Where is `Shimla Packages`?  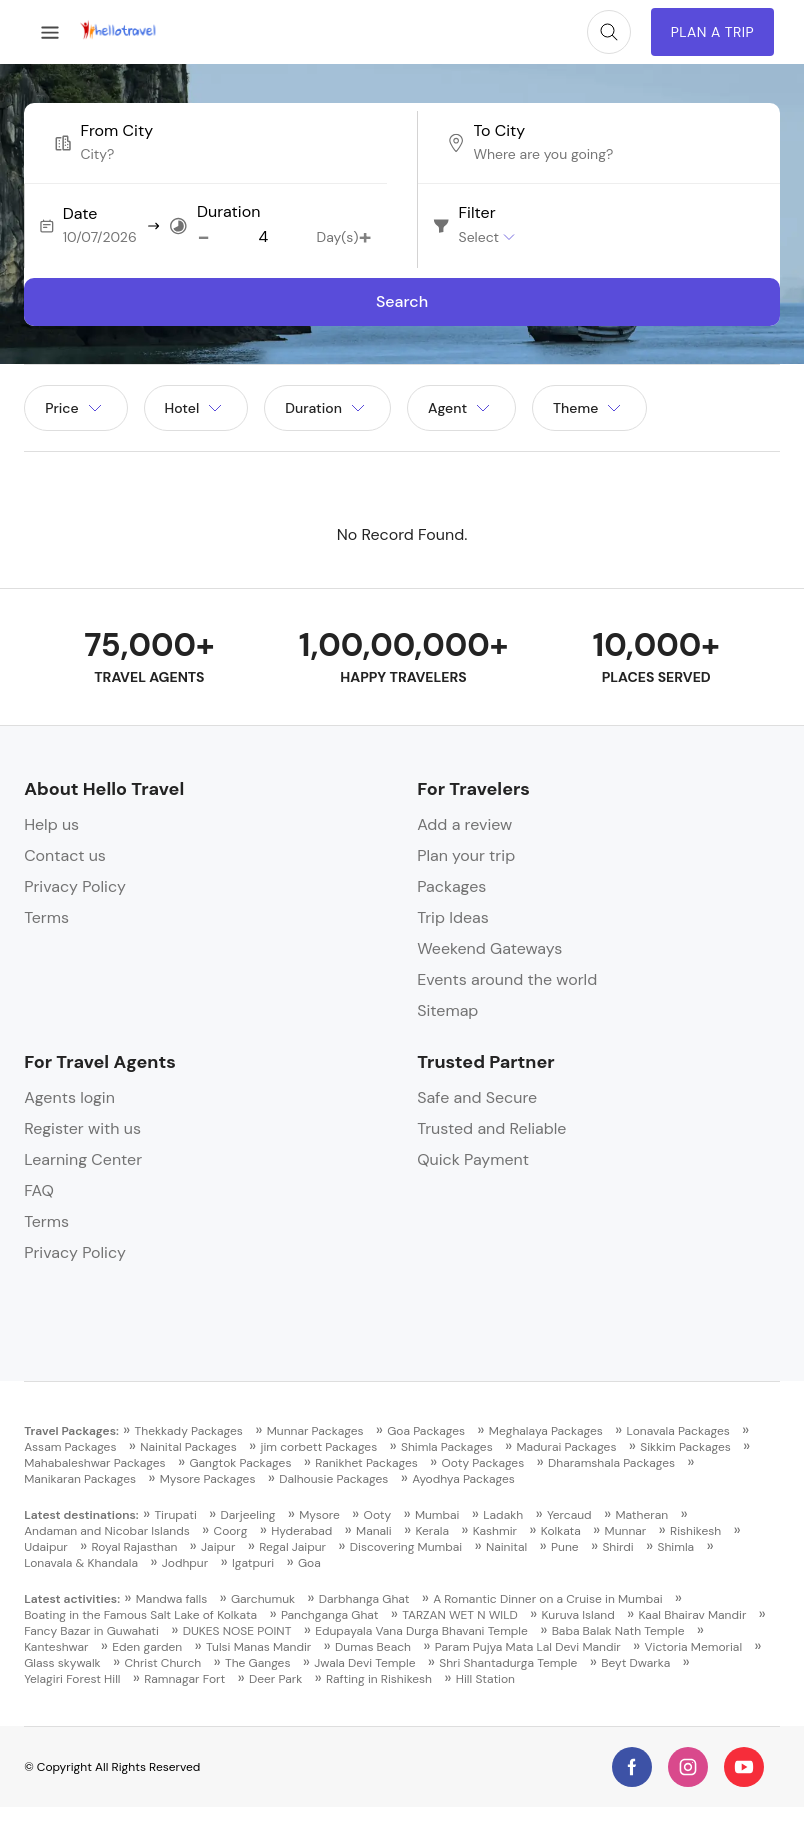
Shimla Packages is located at coordinates (447, 1447).